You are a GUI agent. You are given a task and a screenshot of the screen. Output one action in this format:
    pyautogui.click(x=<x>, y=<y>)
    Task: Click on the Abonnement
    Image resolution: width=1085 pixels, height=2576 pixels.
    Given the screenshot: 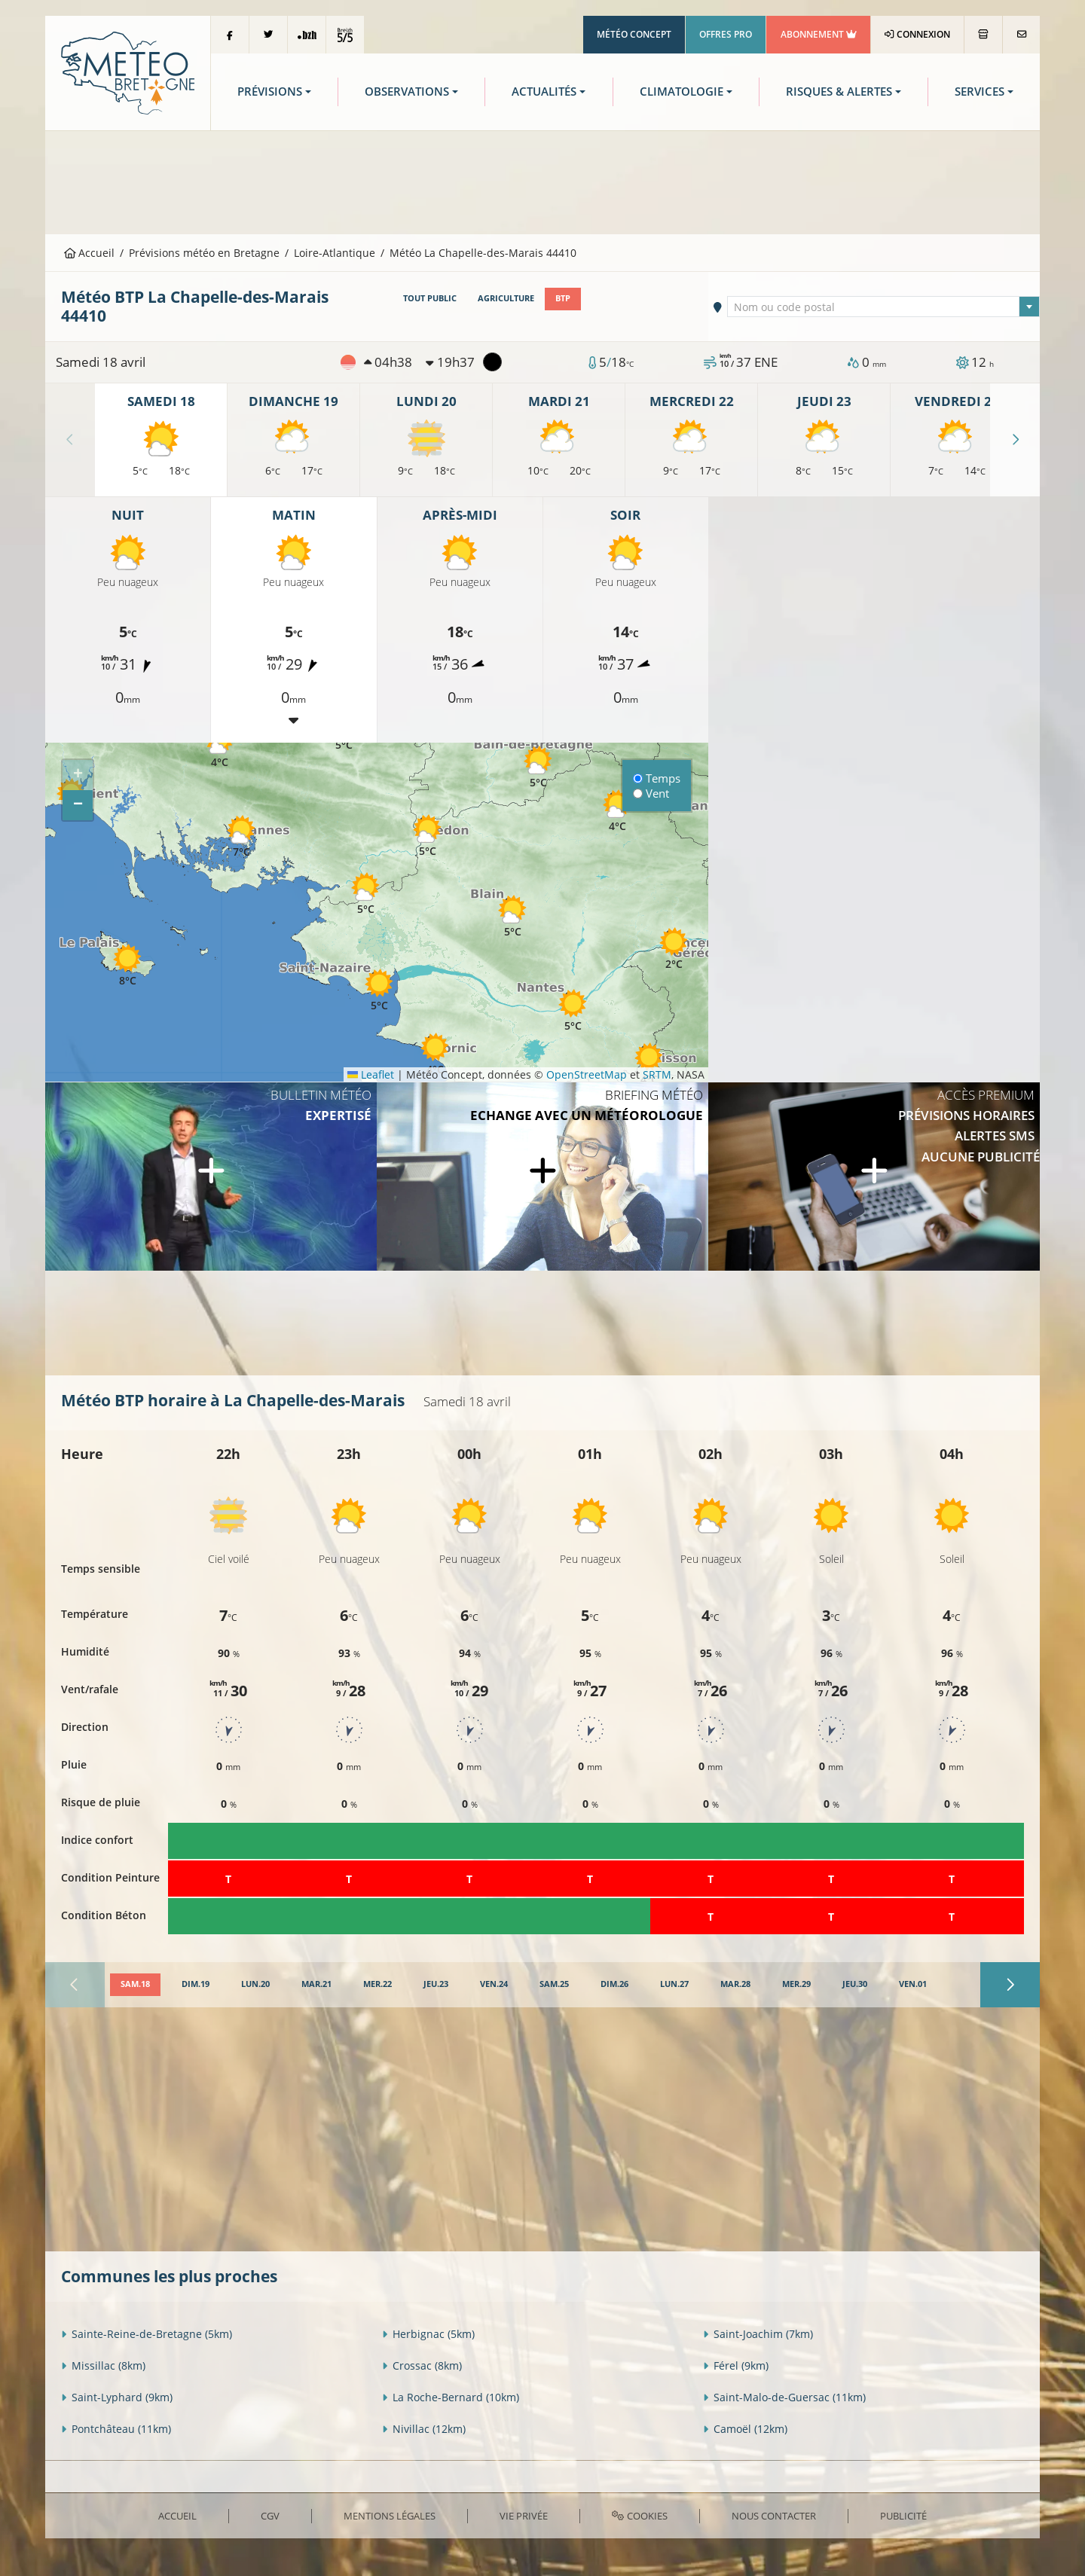 What is the action you would take?
    pyautogui.click(x=819, y=34)
    